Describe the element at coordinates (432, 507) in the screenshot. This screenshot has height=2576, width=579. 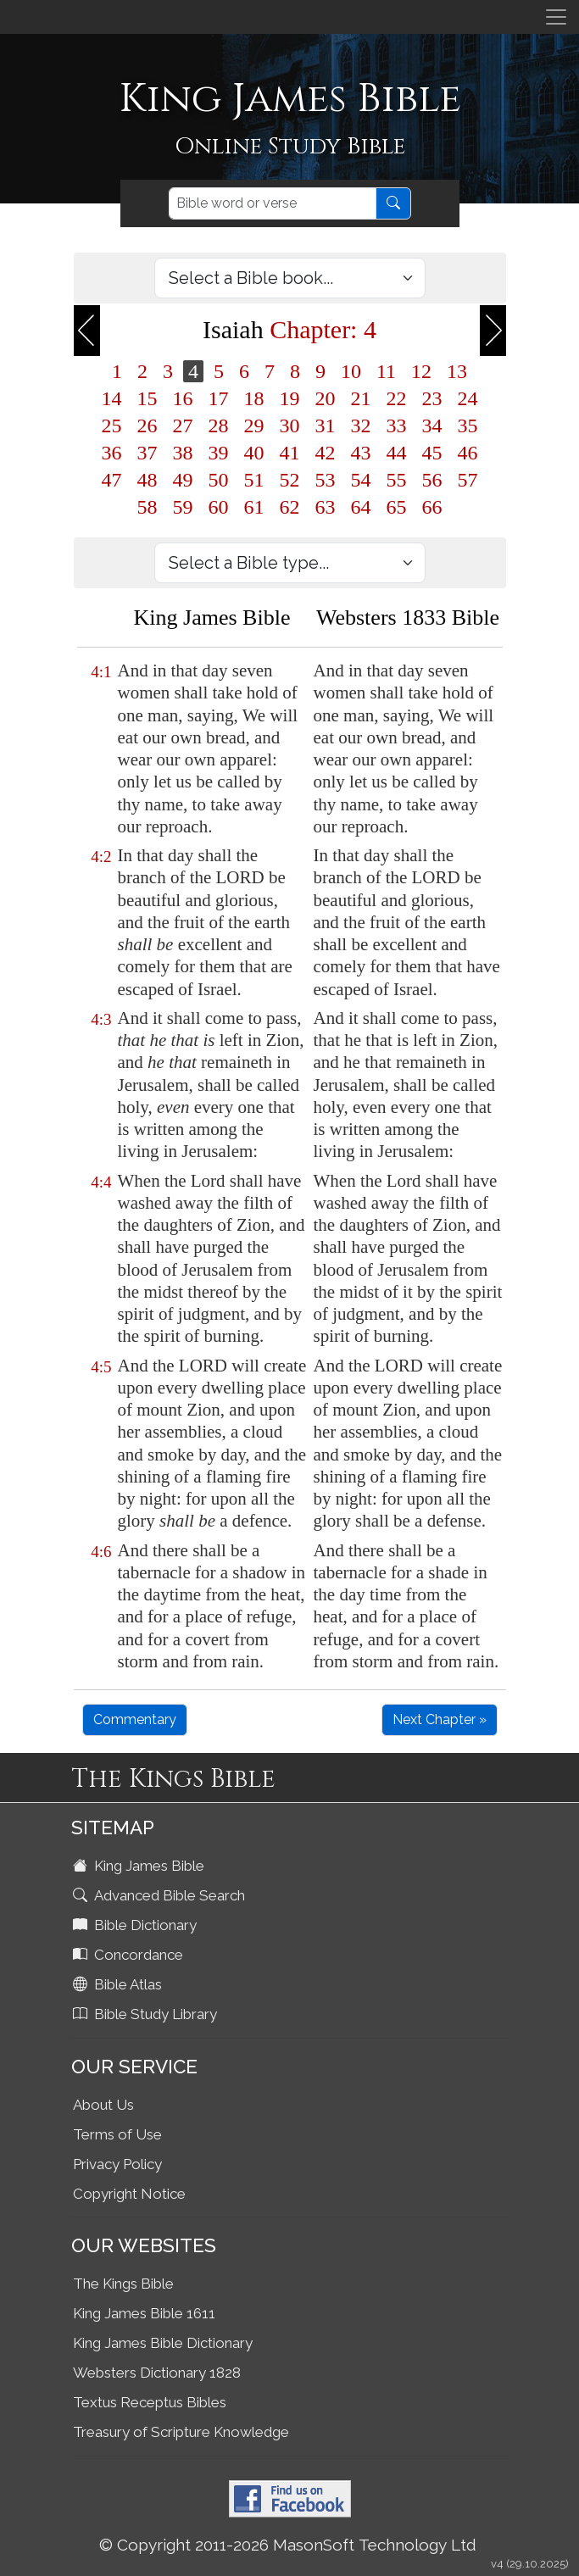
I see `66` at that location.